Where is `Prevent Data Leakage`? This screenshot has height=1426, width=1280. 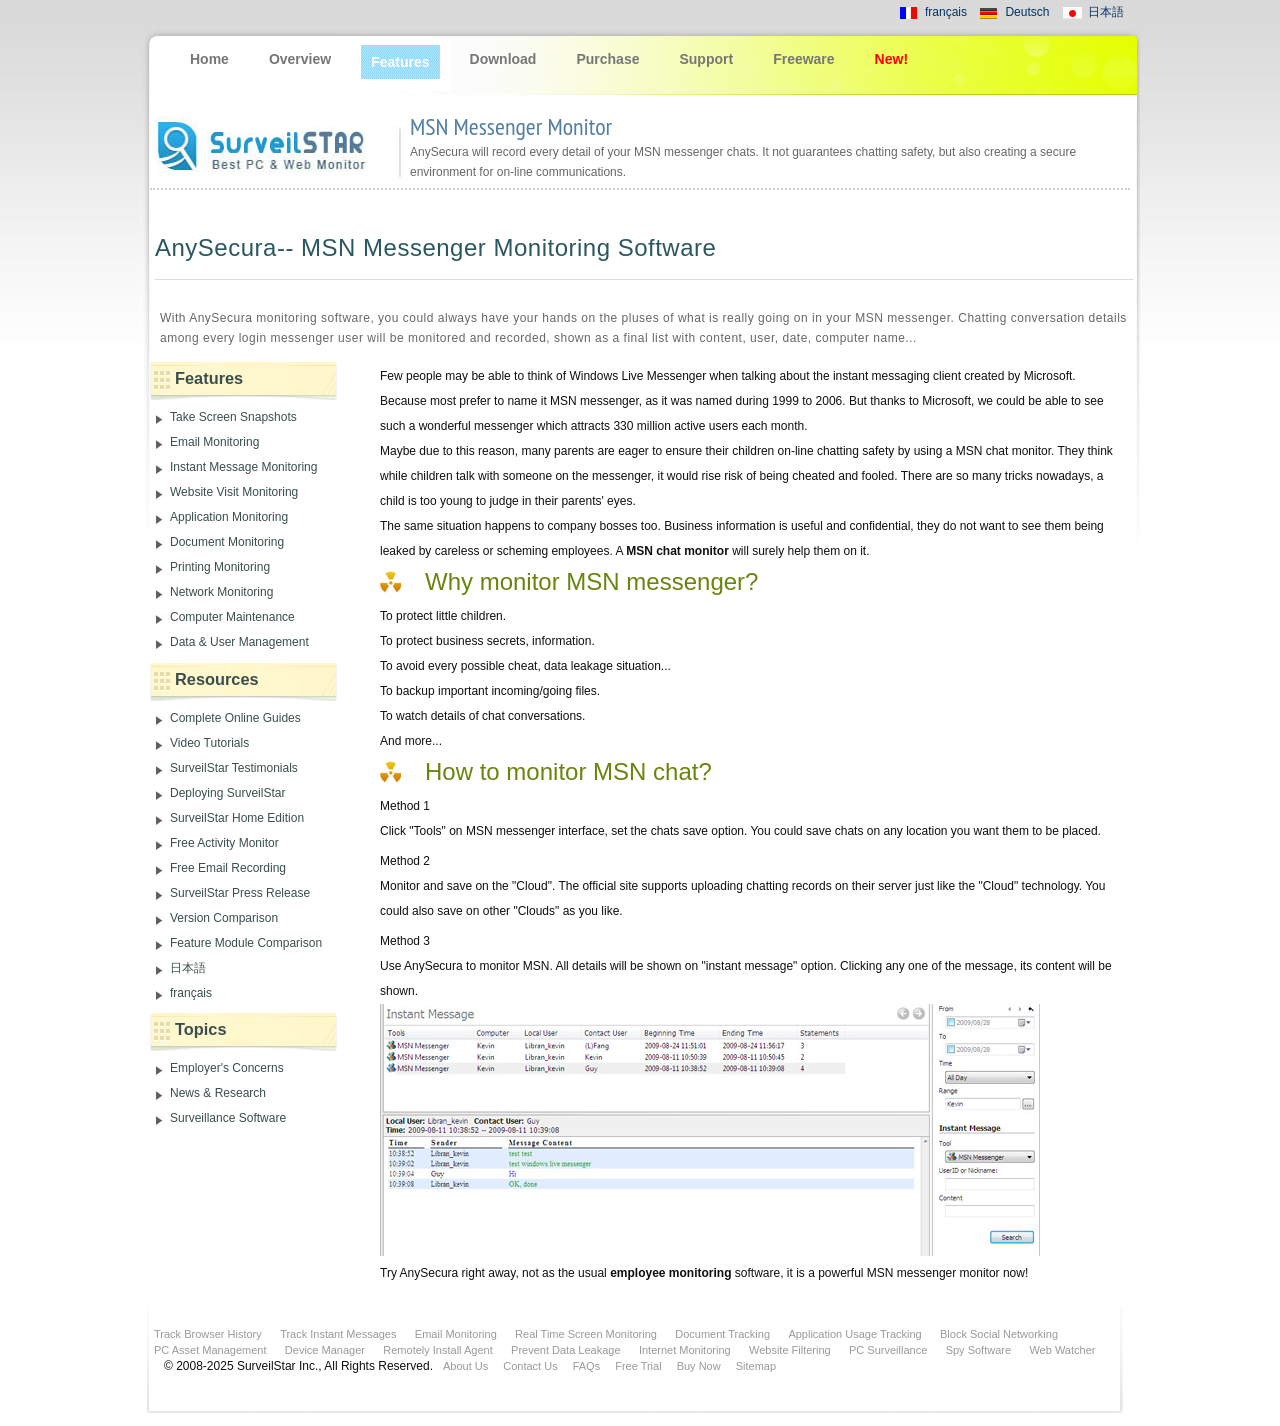
Prevent Data Leakage is located at coordinates (565, 1350).